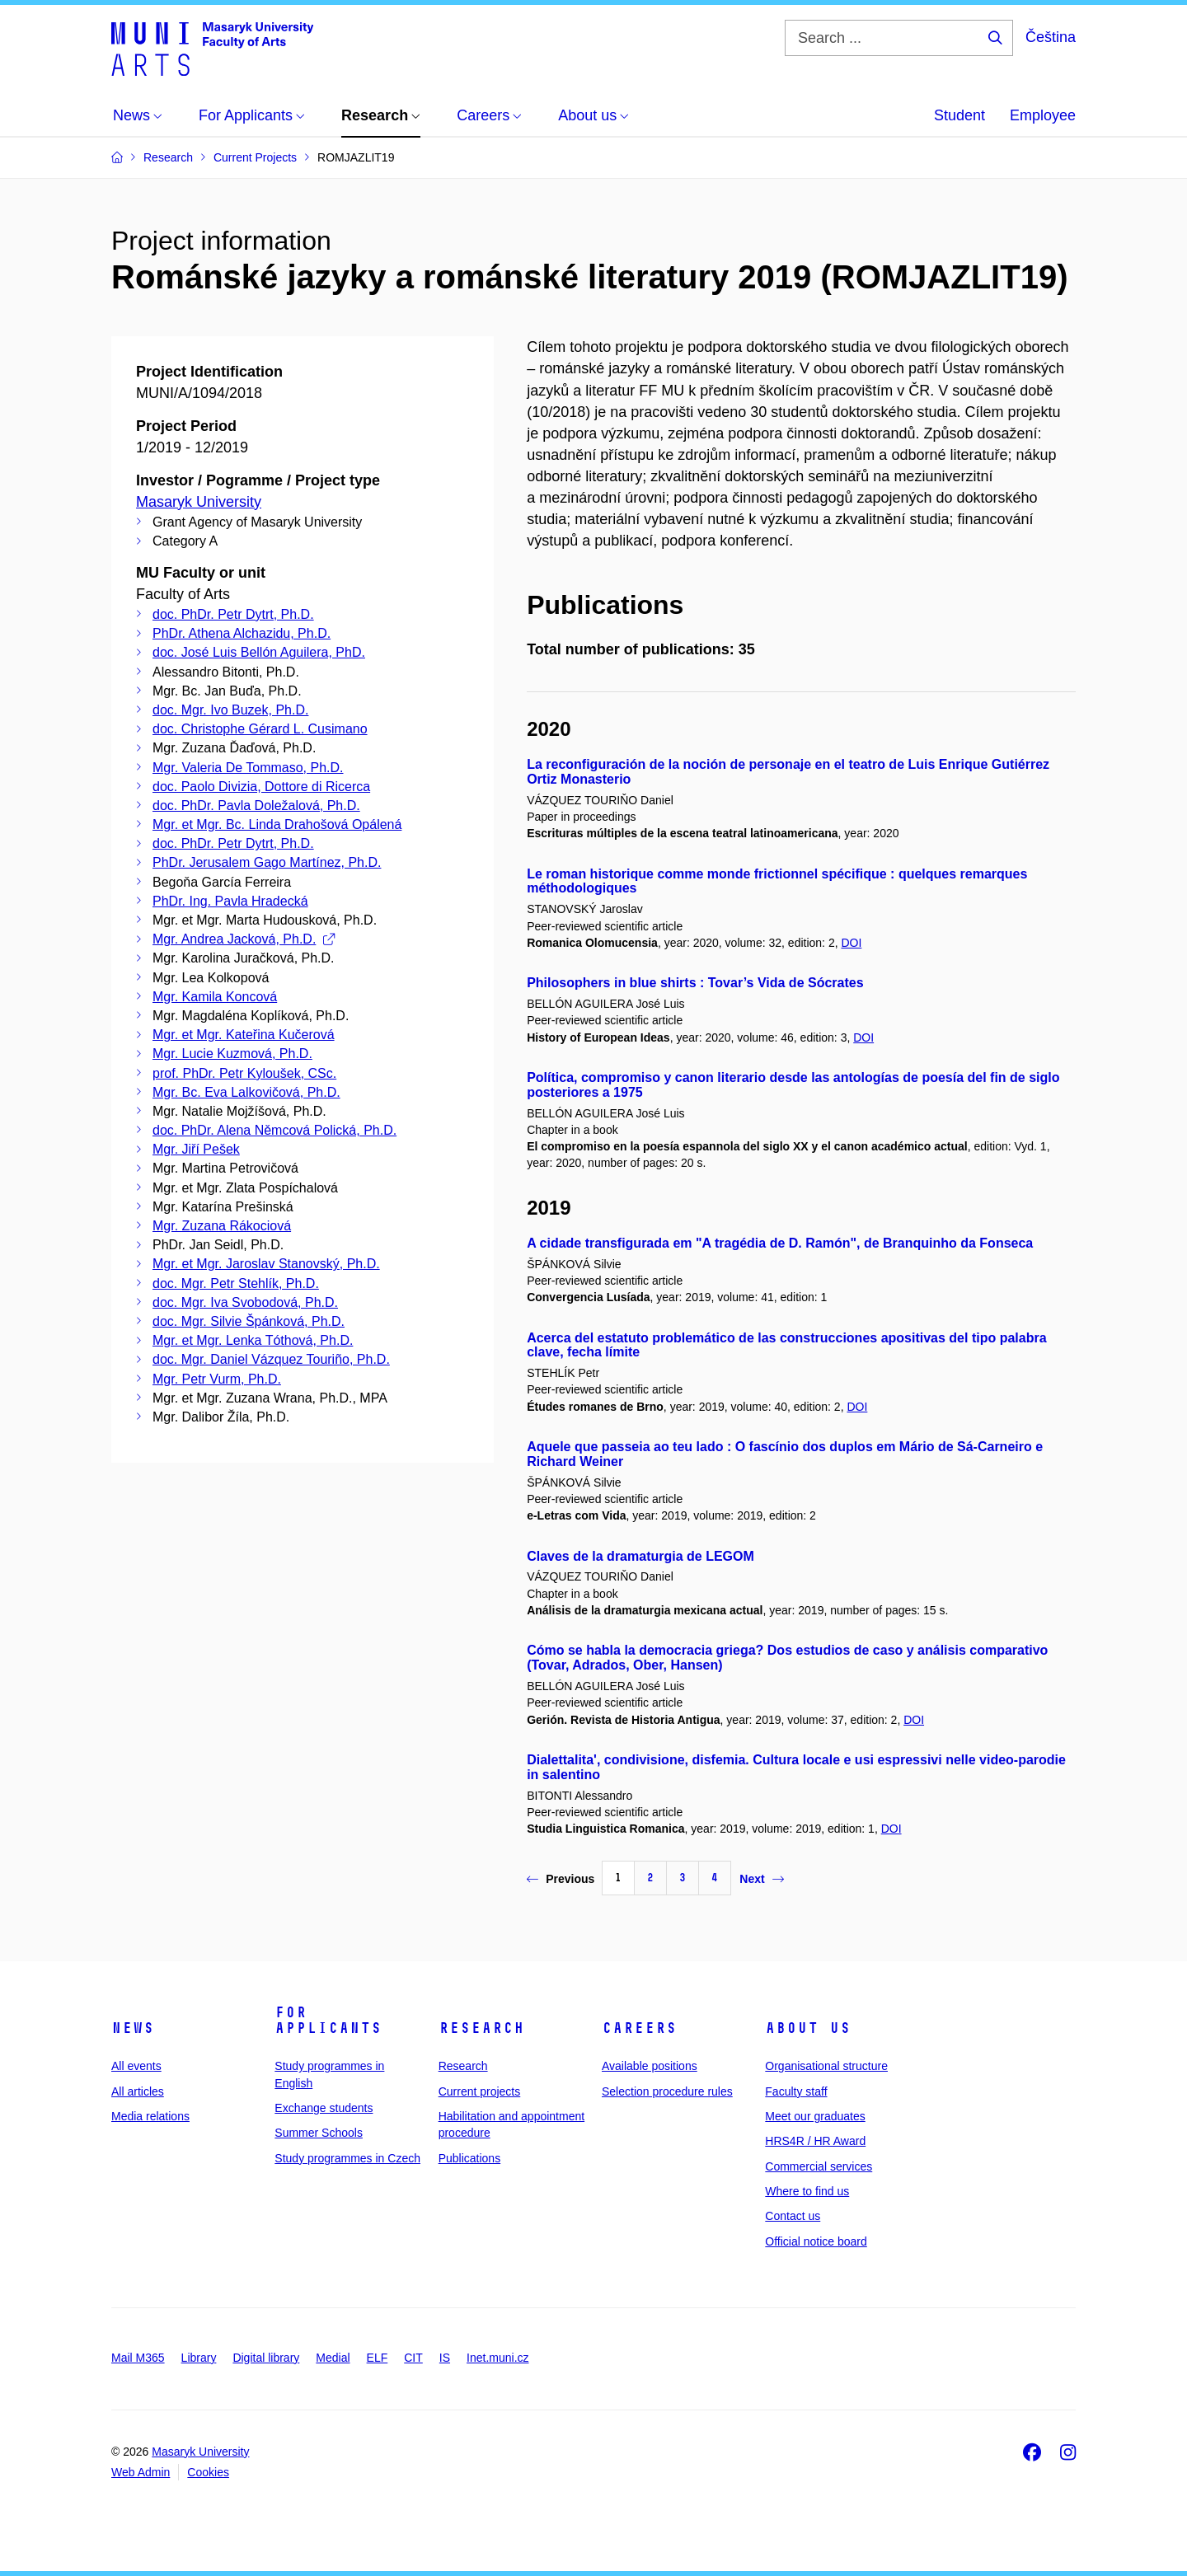 The height and width of the screenshot is (2576, 1187). I want to click on Publications, so click(470, 2158).